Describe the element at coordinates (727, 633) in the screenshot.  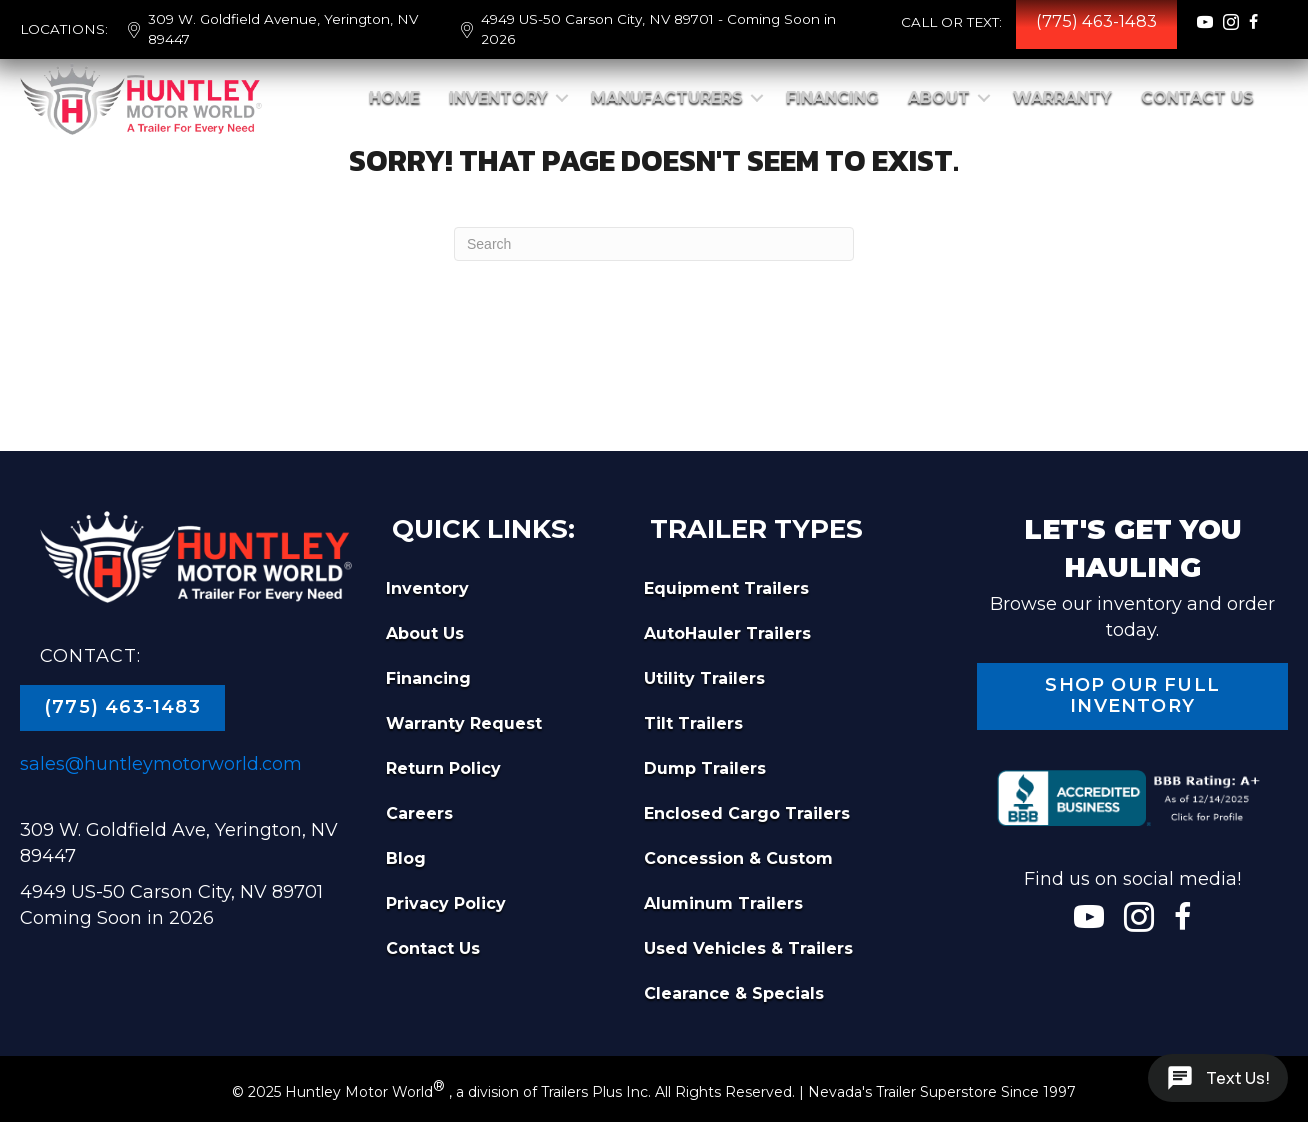
I see `AutoHauler Trailers` at that location.